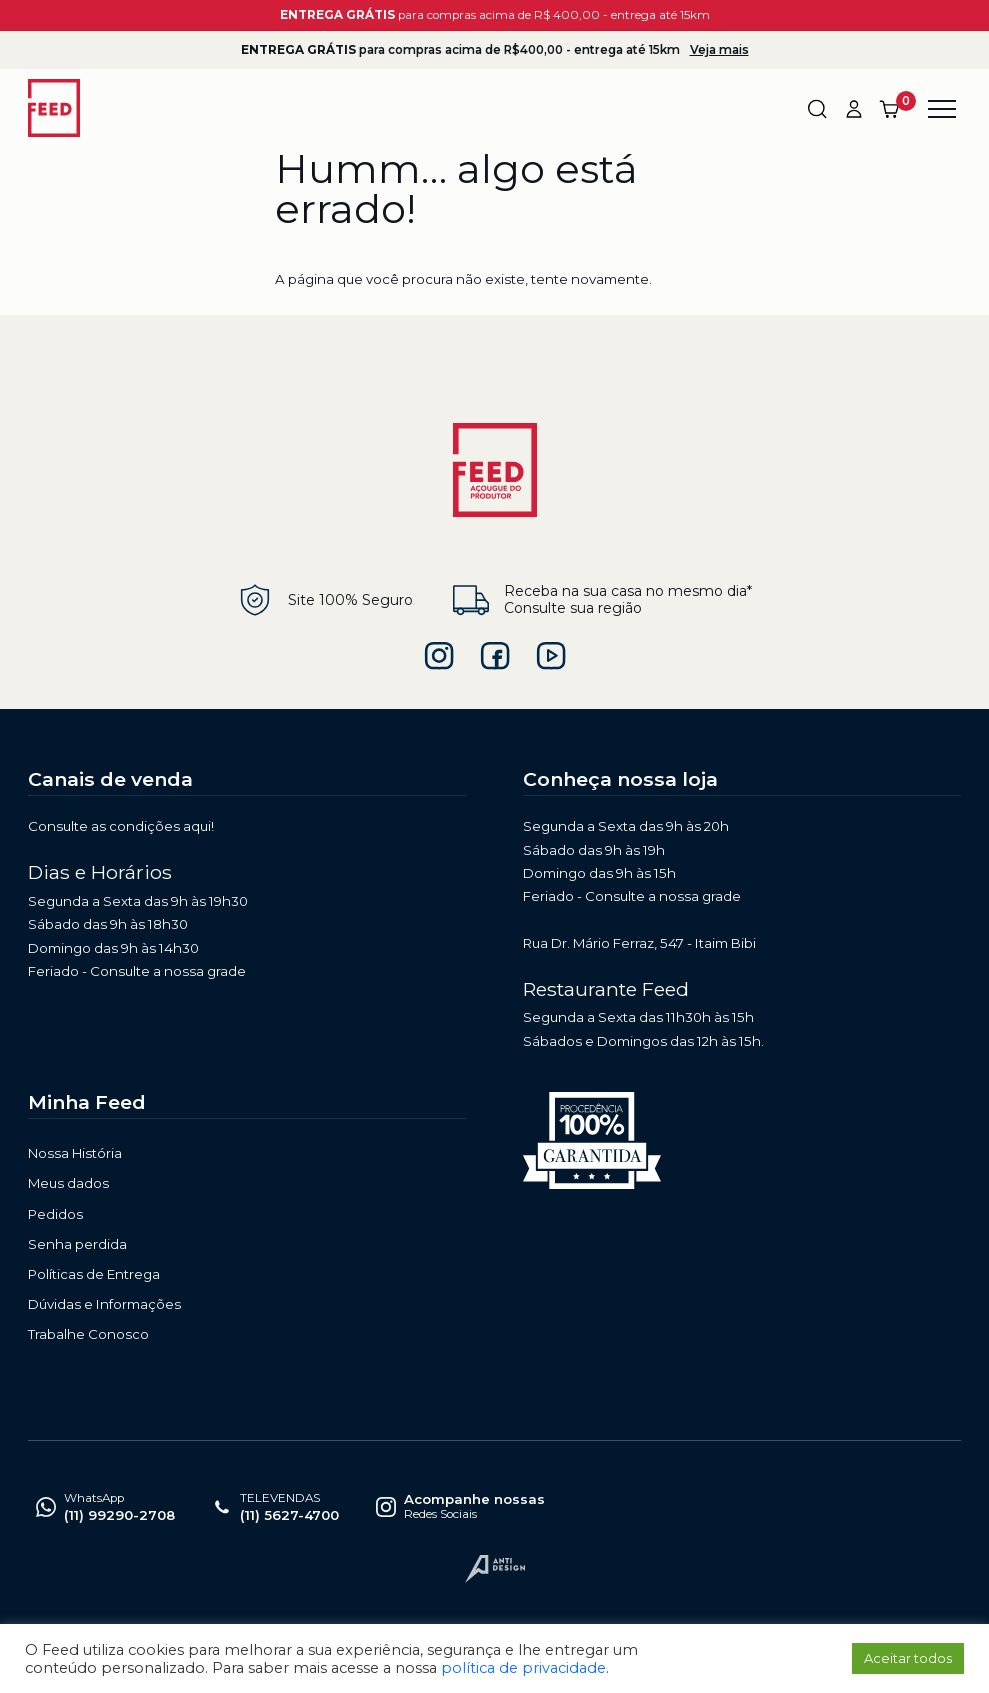 The width and height of the screenshot is (989, 1693). Describe the element at coordinates (719, 50) in the screenshot. I see `Veja mais` at that location.